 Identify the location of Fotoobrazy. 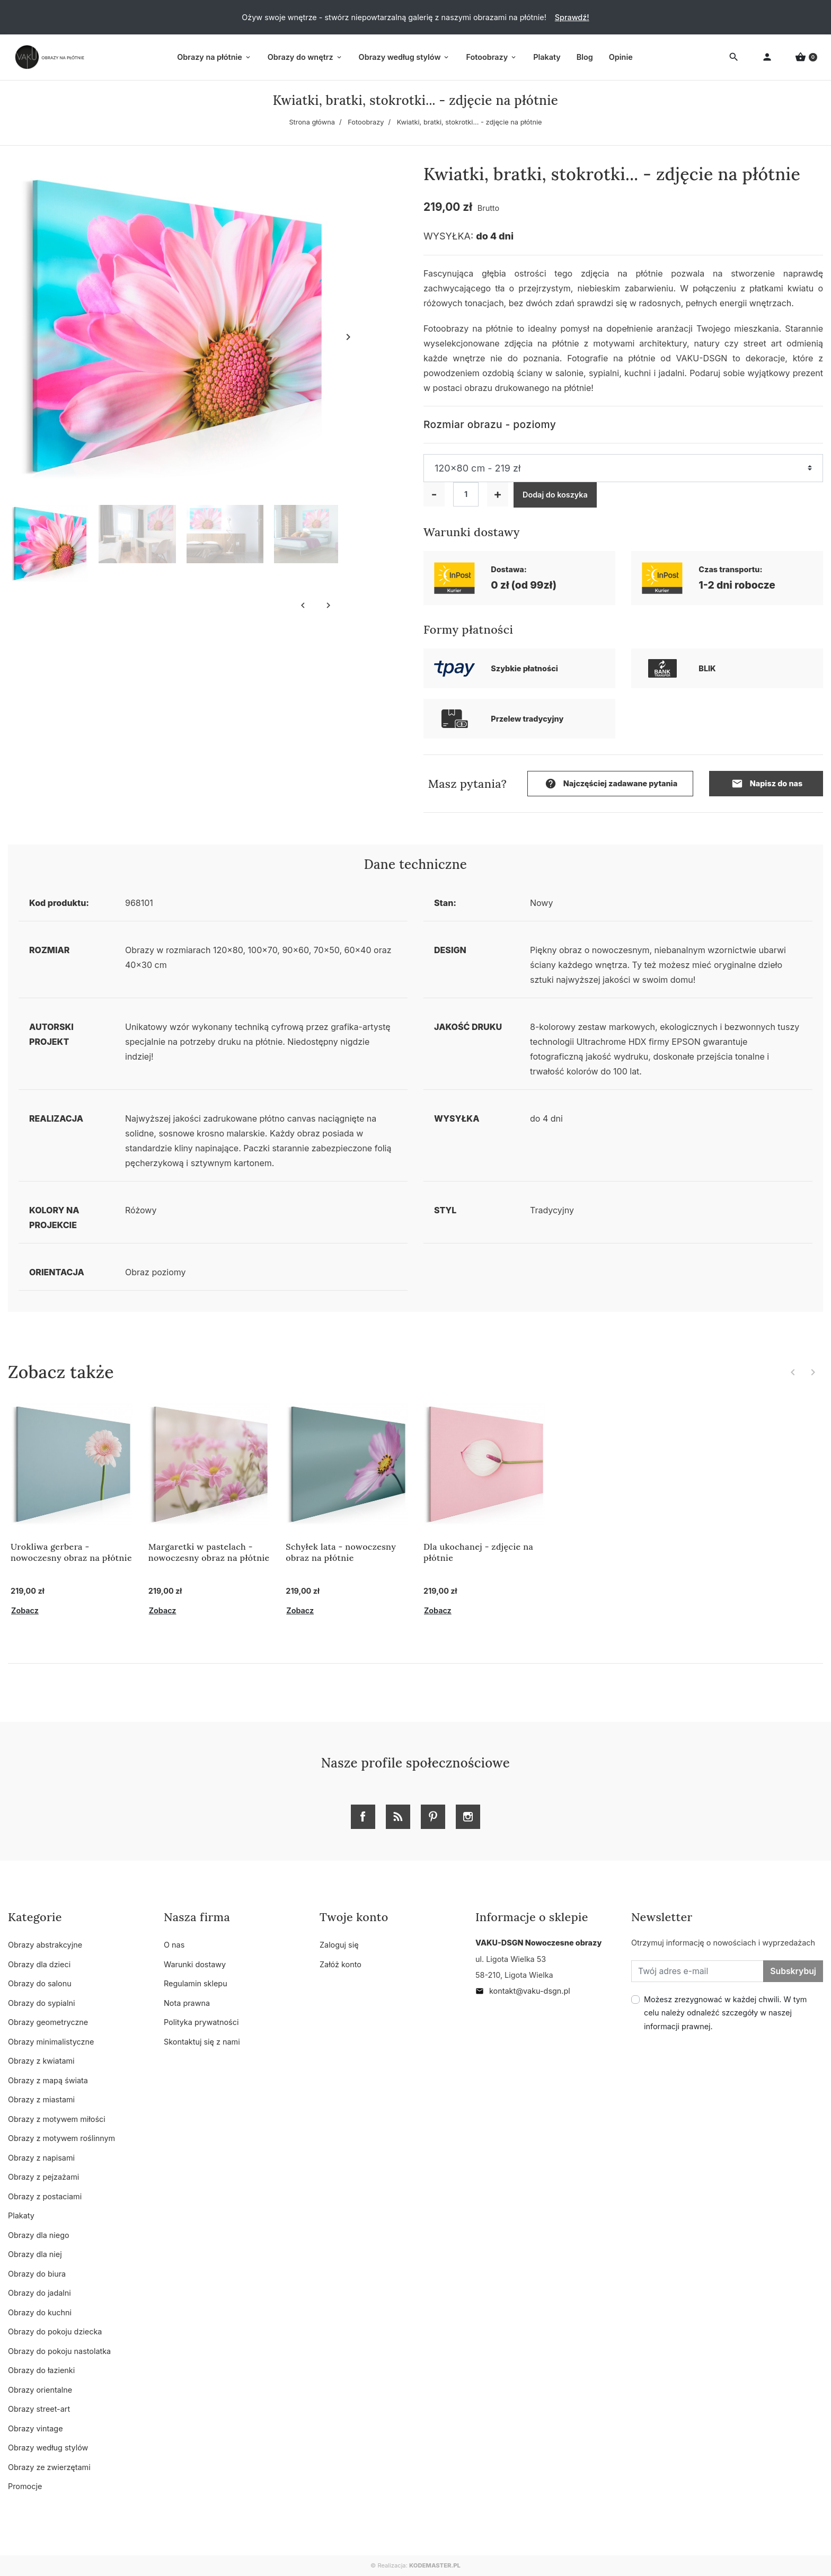
(366, 122).